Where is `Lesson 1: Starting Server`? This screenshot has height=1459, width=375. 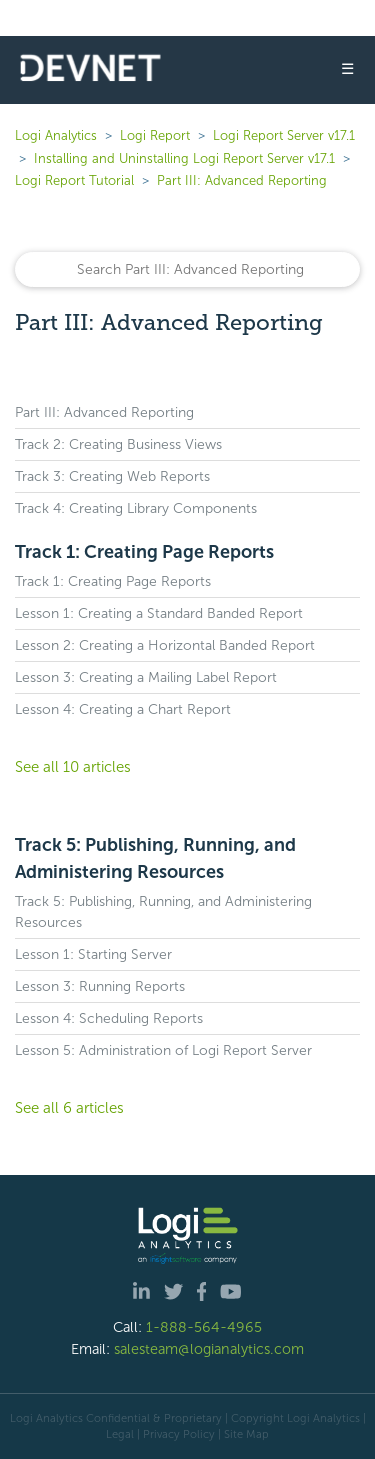
Lesson 1: Starting Server is located at coordinates (93, 954).